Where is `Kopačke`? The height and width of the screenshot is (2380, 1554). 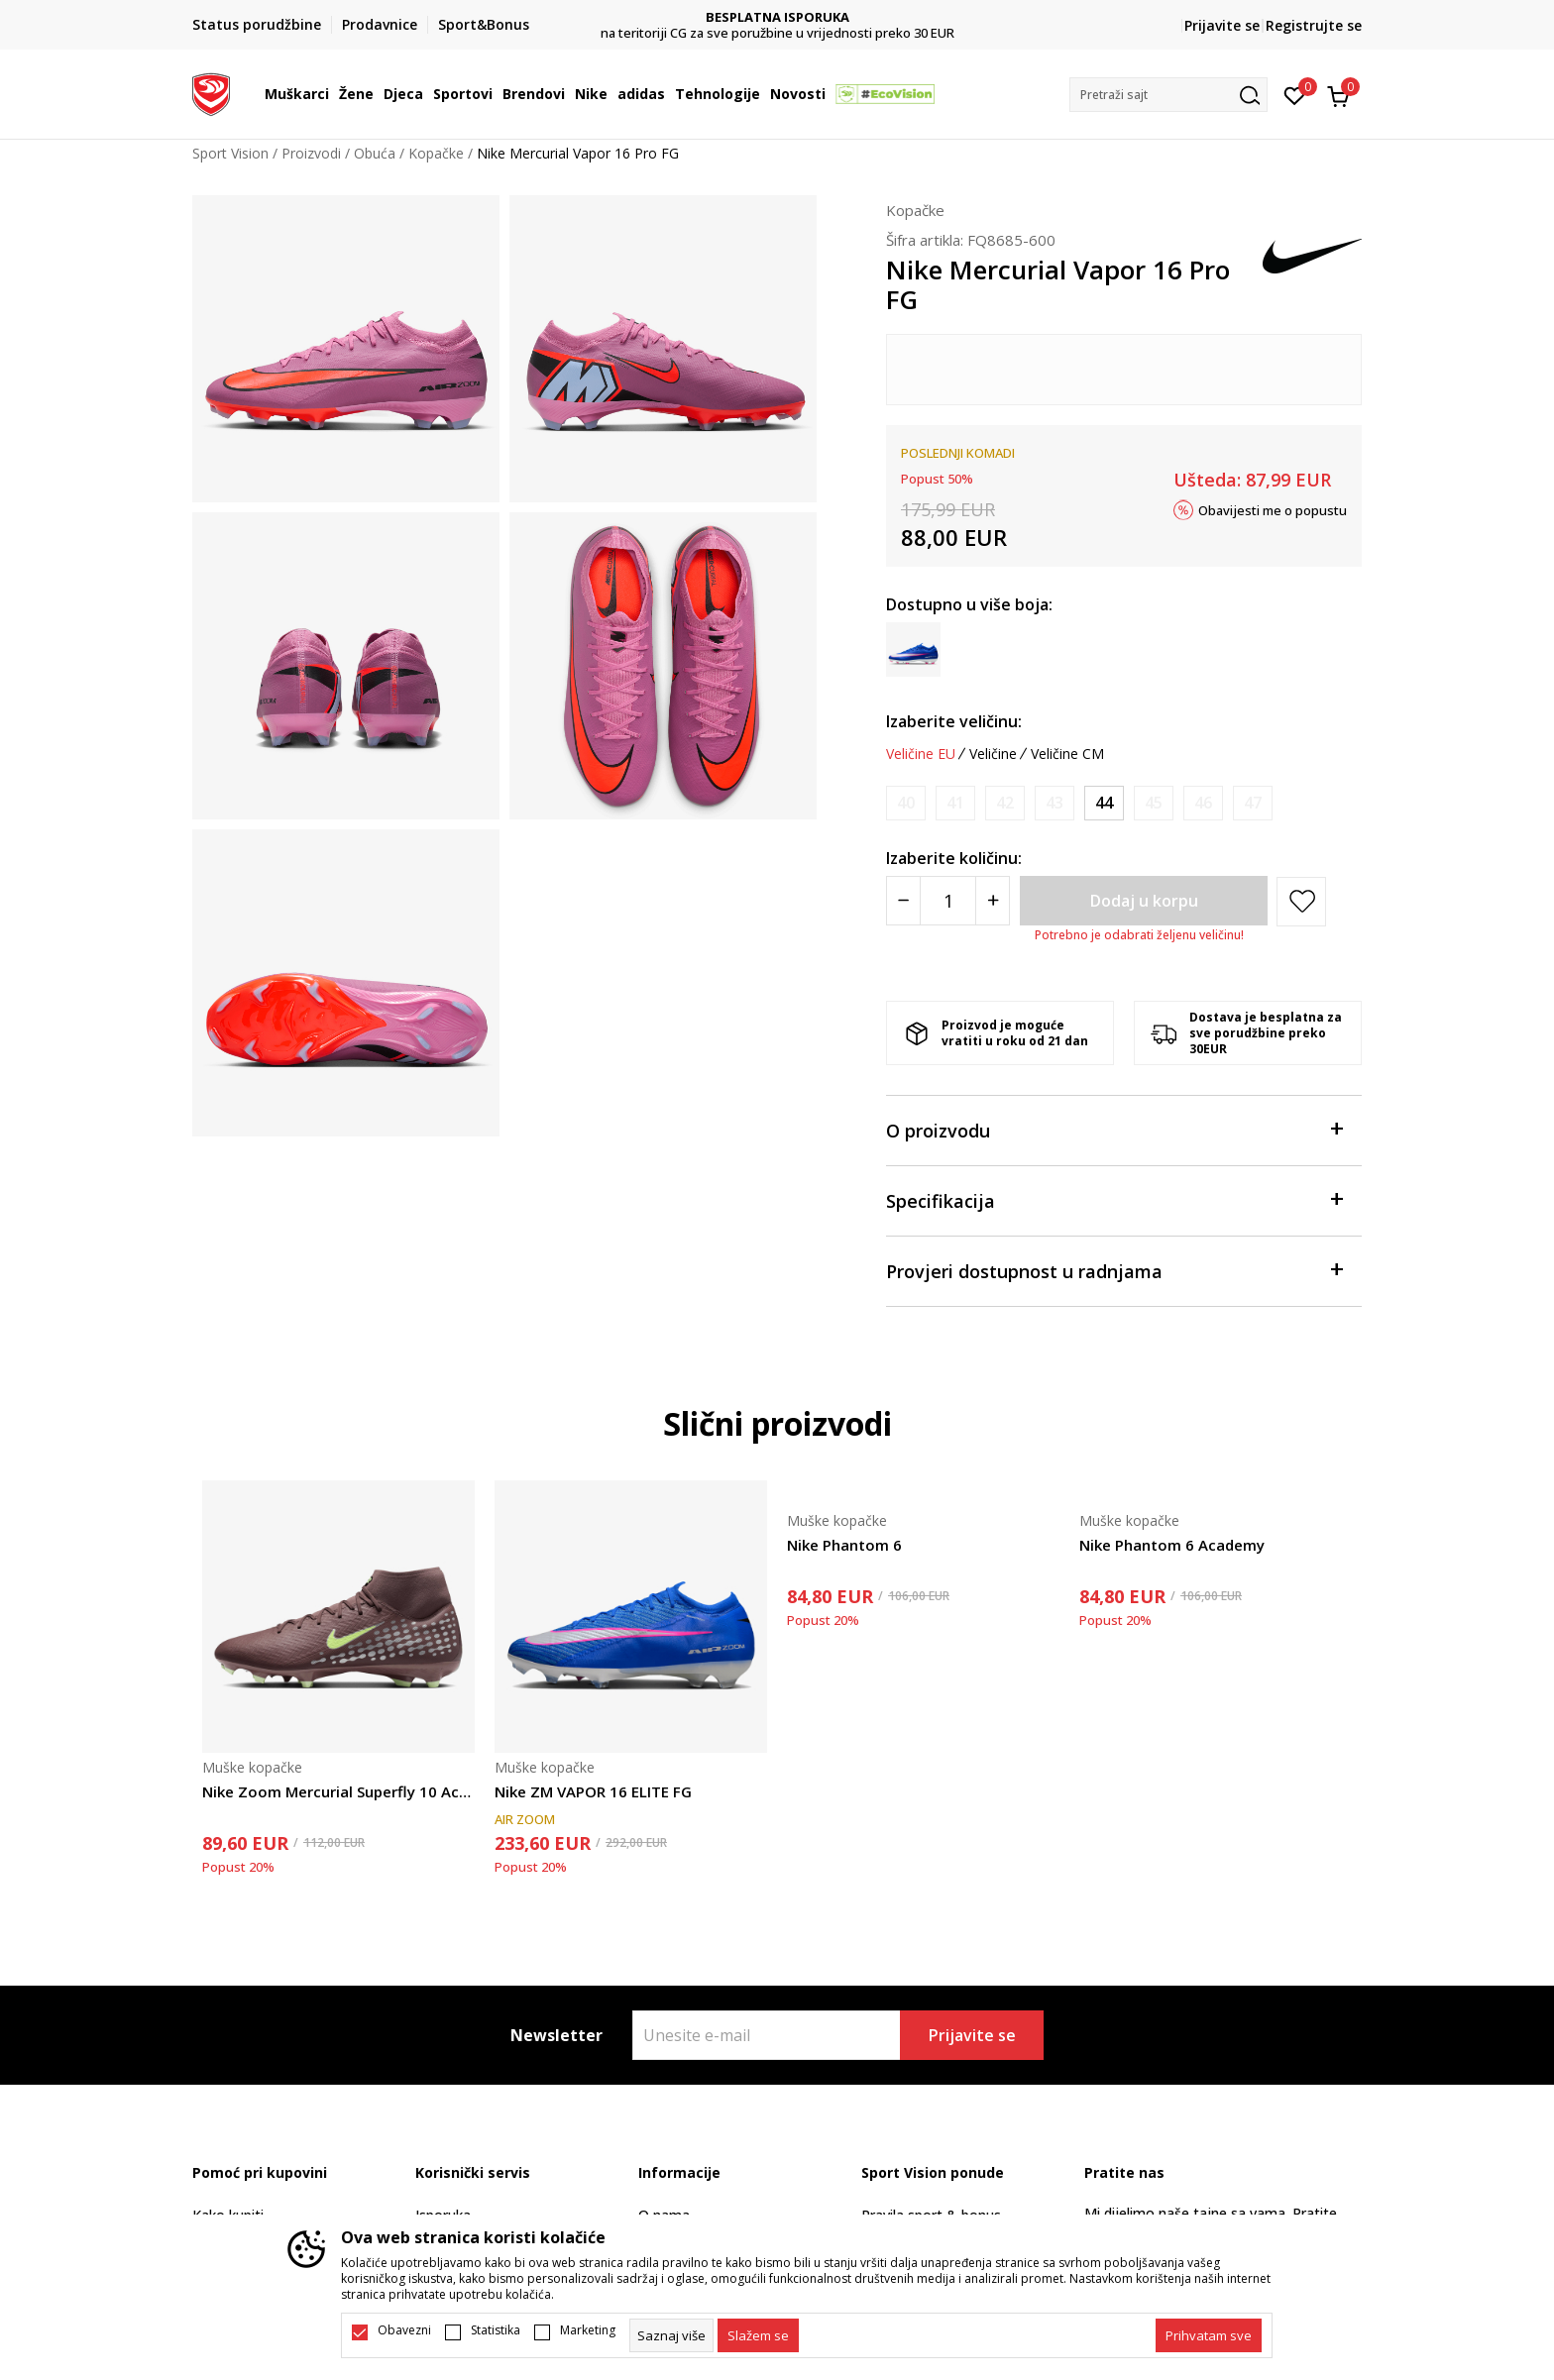 Kopačke is located at coordinates (436, 153).